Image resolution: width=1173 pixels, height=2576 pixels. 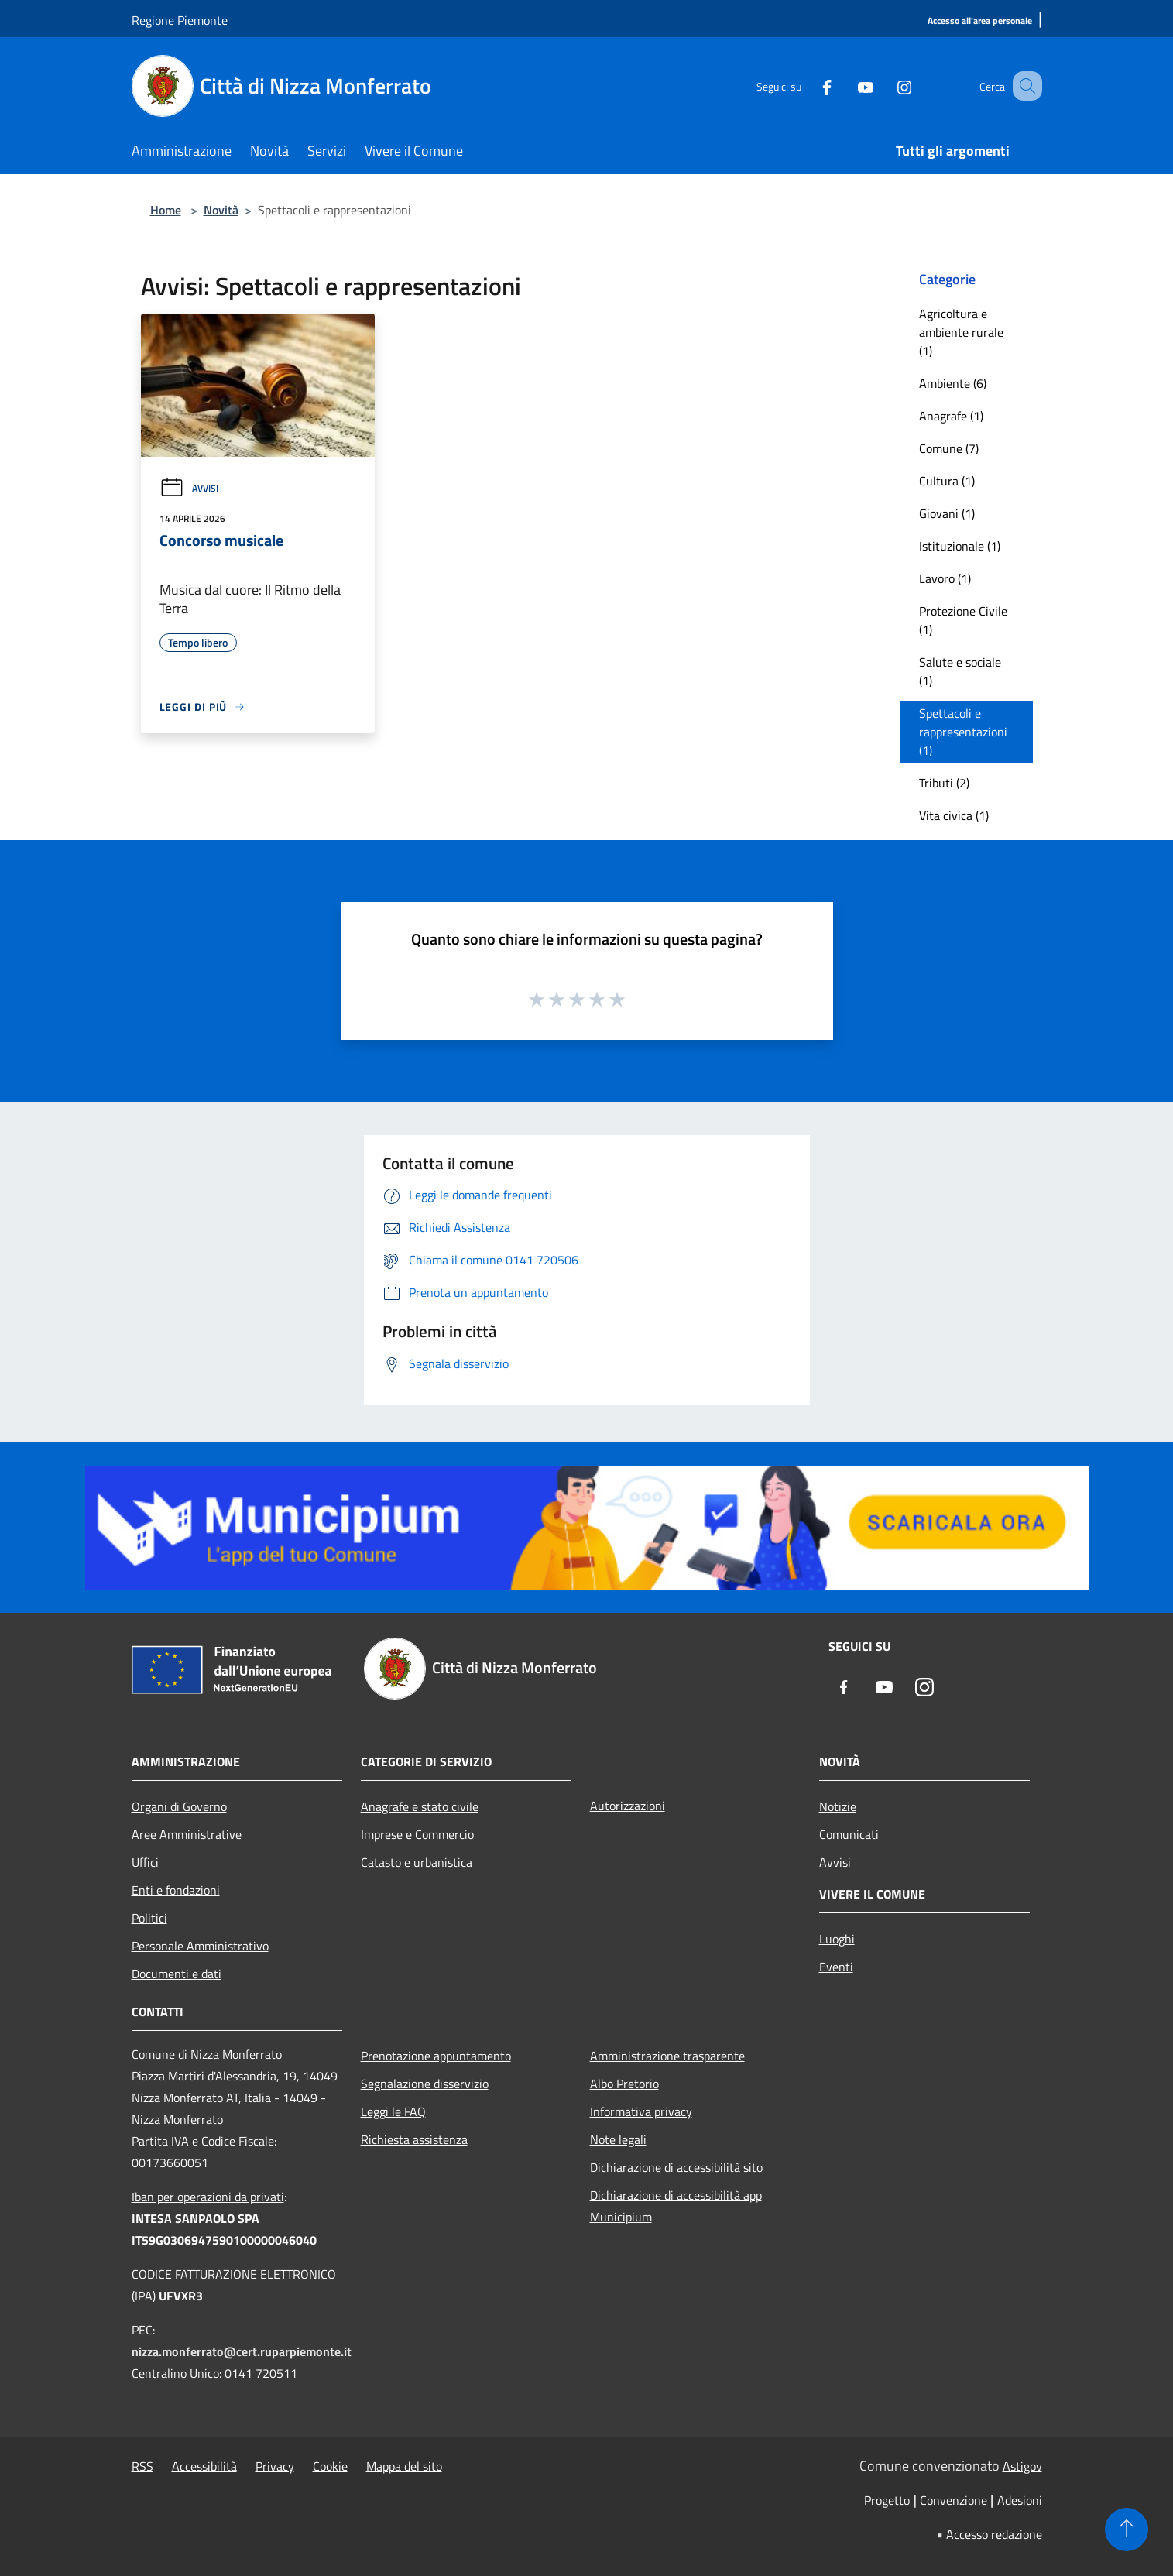 I want to click on Mappa del sito, so click(x=404, y=2466).